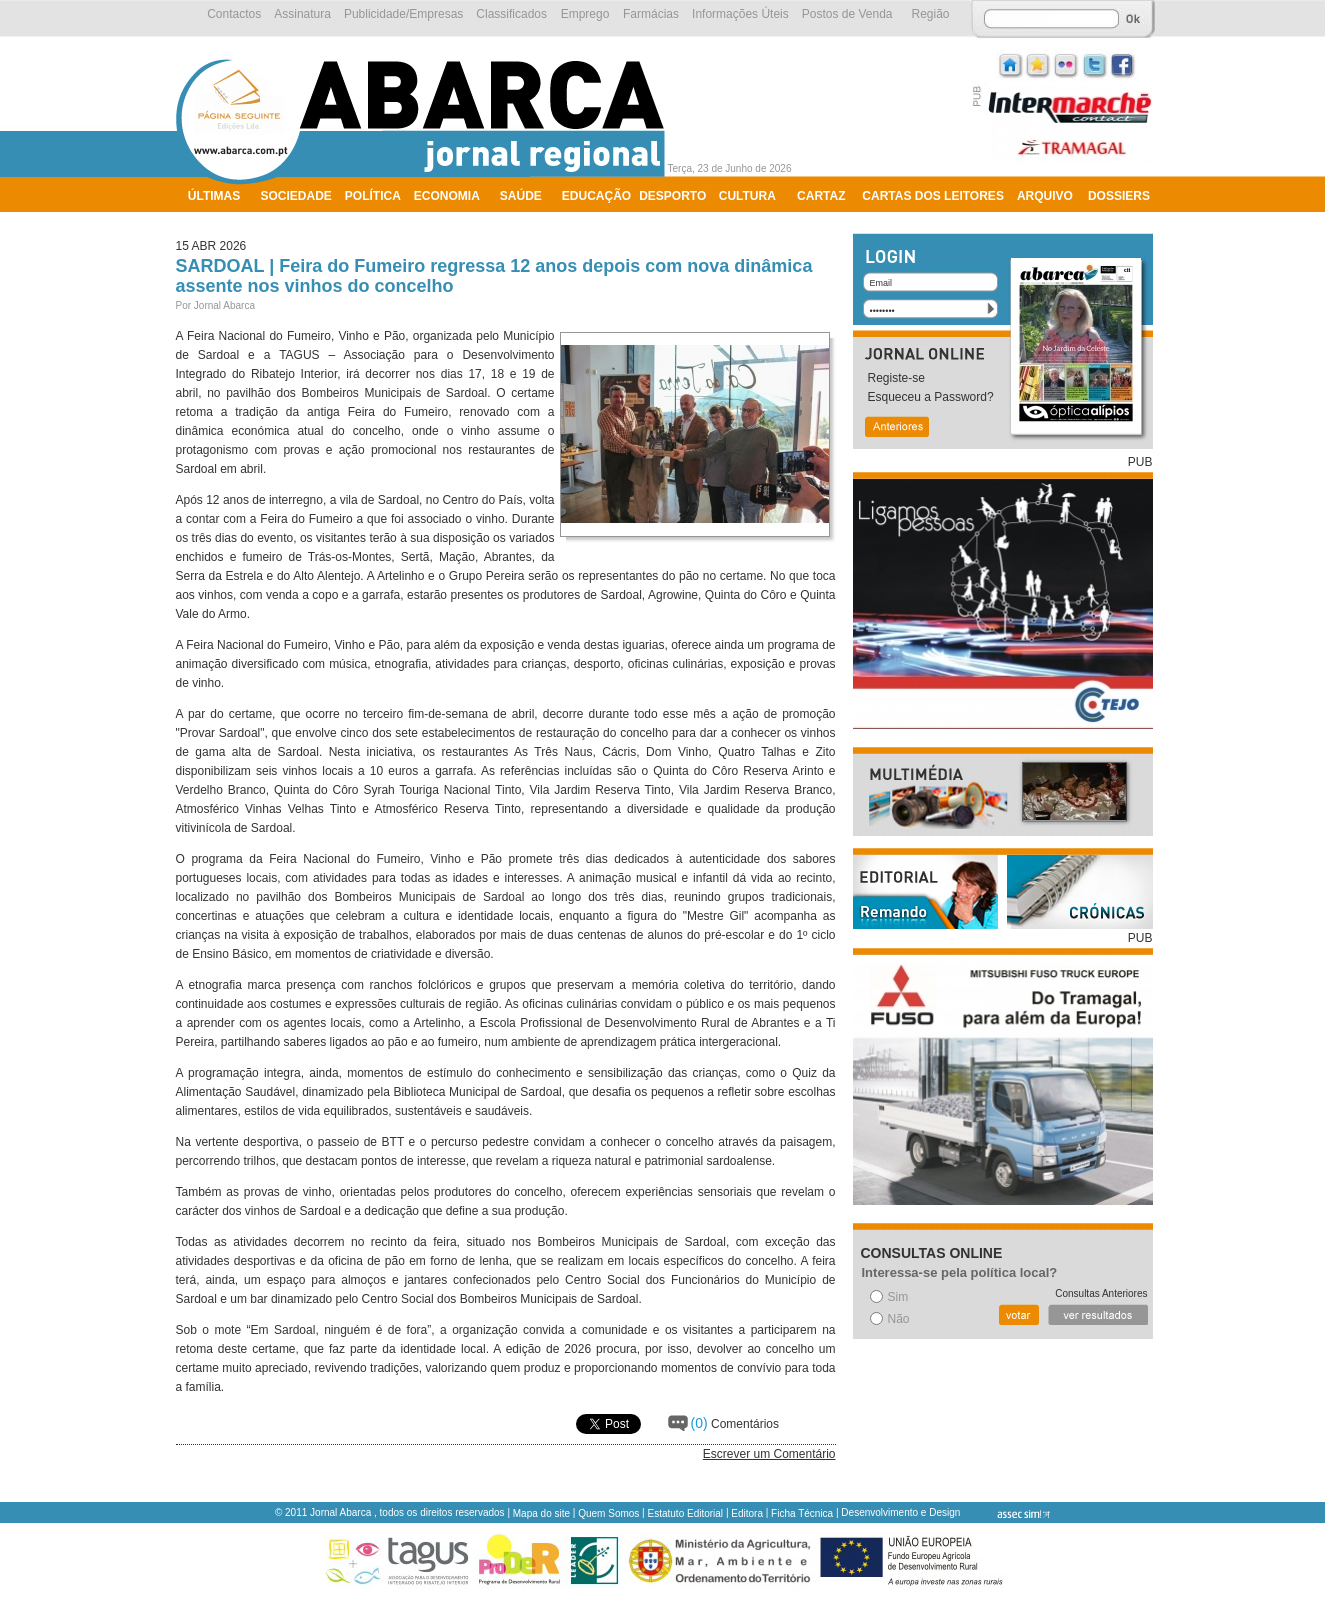 The height and width of the screenshot is (1602, 1325). What do you see at coordinates (608, 1513) in the screenshot?
I see `Quem Somos` at bounding box center [608, 1513].